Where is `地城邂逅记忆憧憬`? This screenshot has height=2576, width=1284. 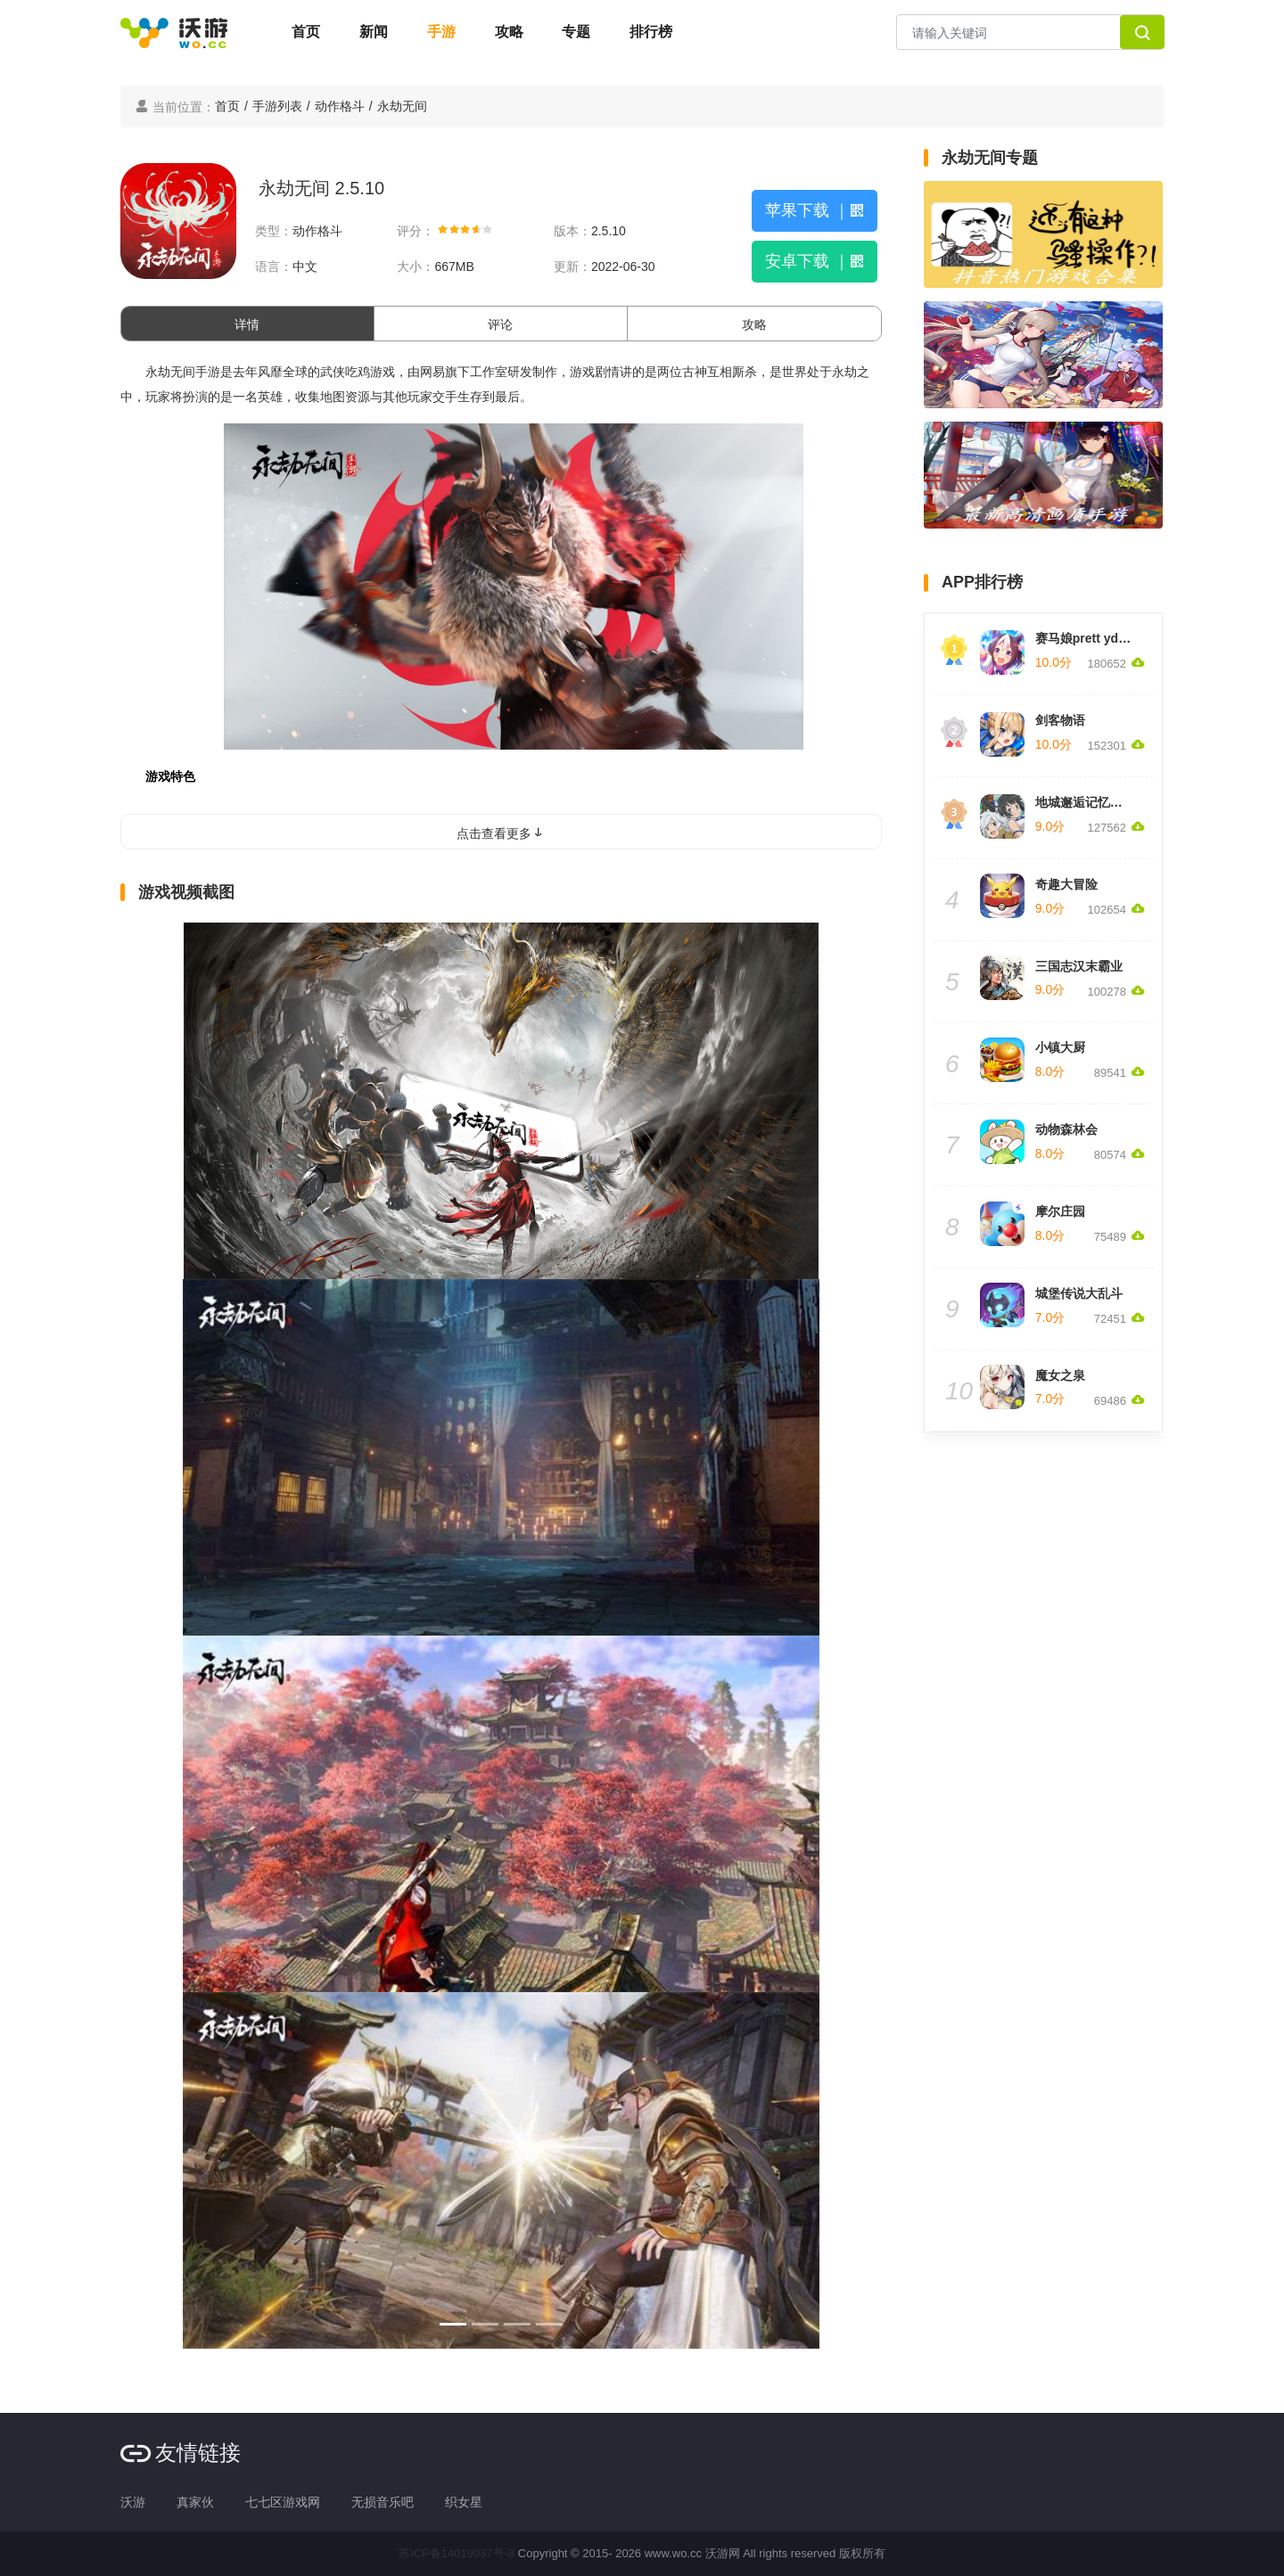 地城邂逅记忆憧憬 is located at coordinates (1085, 802).